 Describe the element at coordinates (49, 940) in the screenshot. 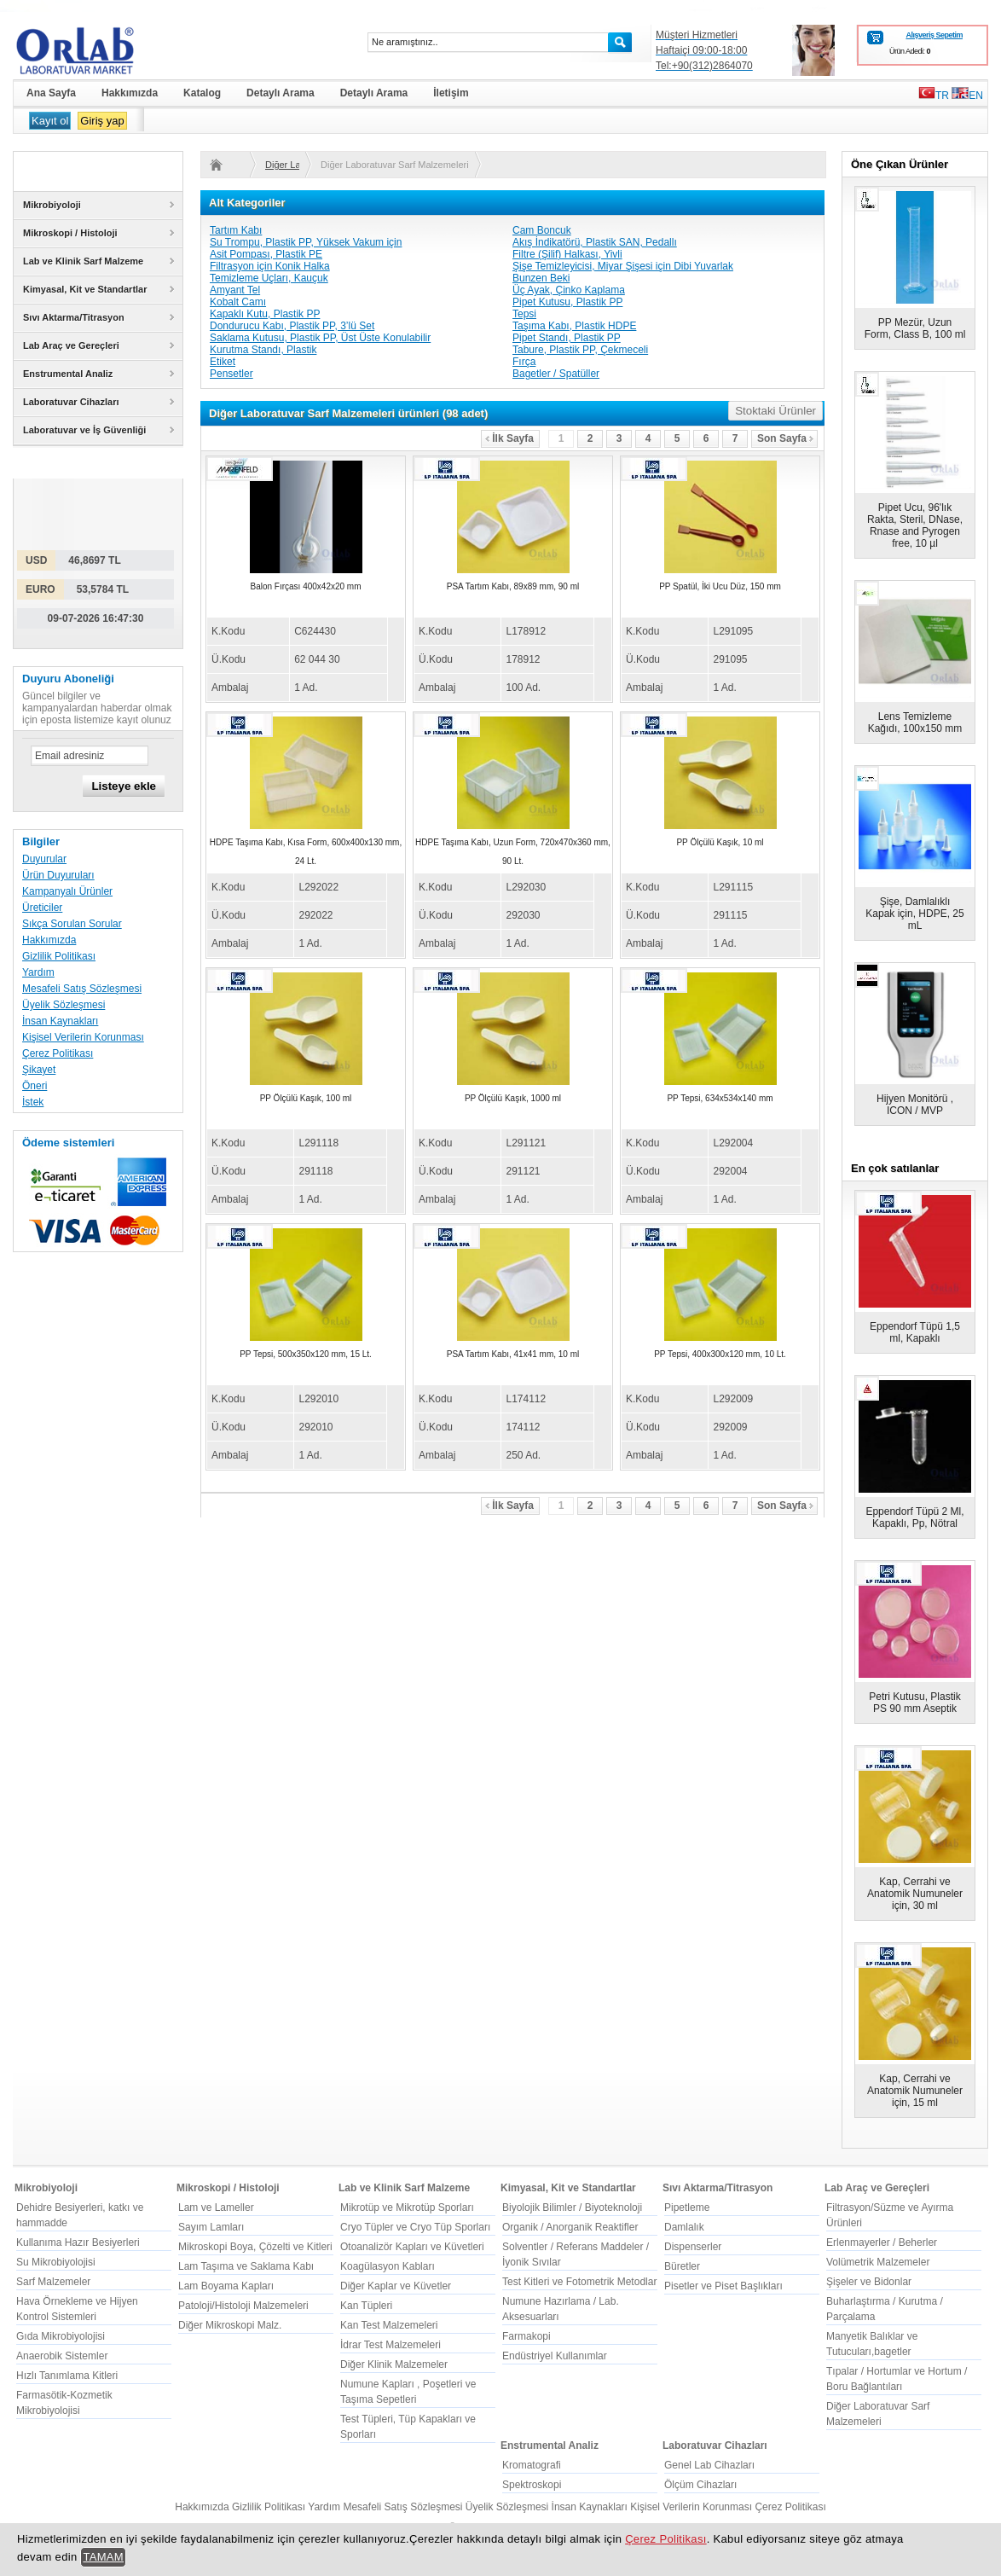

I see `Hakkımızda` at that location.